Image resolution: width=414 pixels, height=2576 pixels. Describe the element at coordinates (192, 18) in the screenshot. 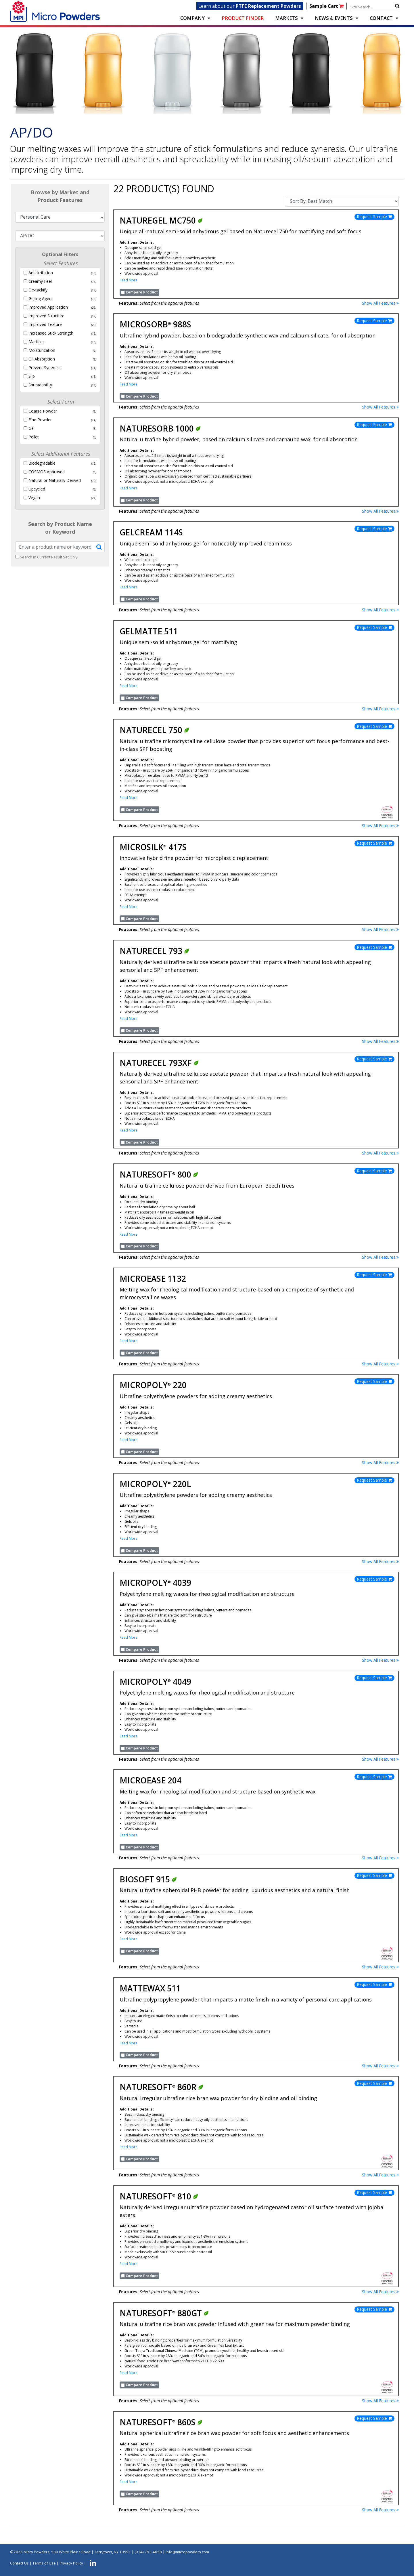

I see `COMPANY` at that location.